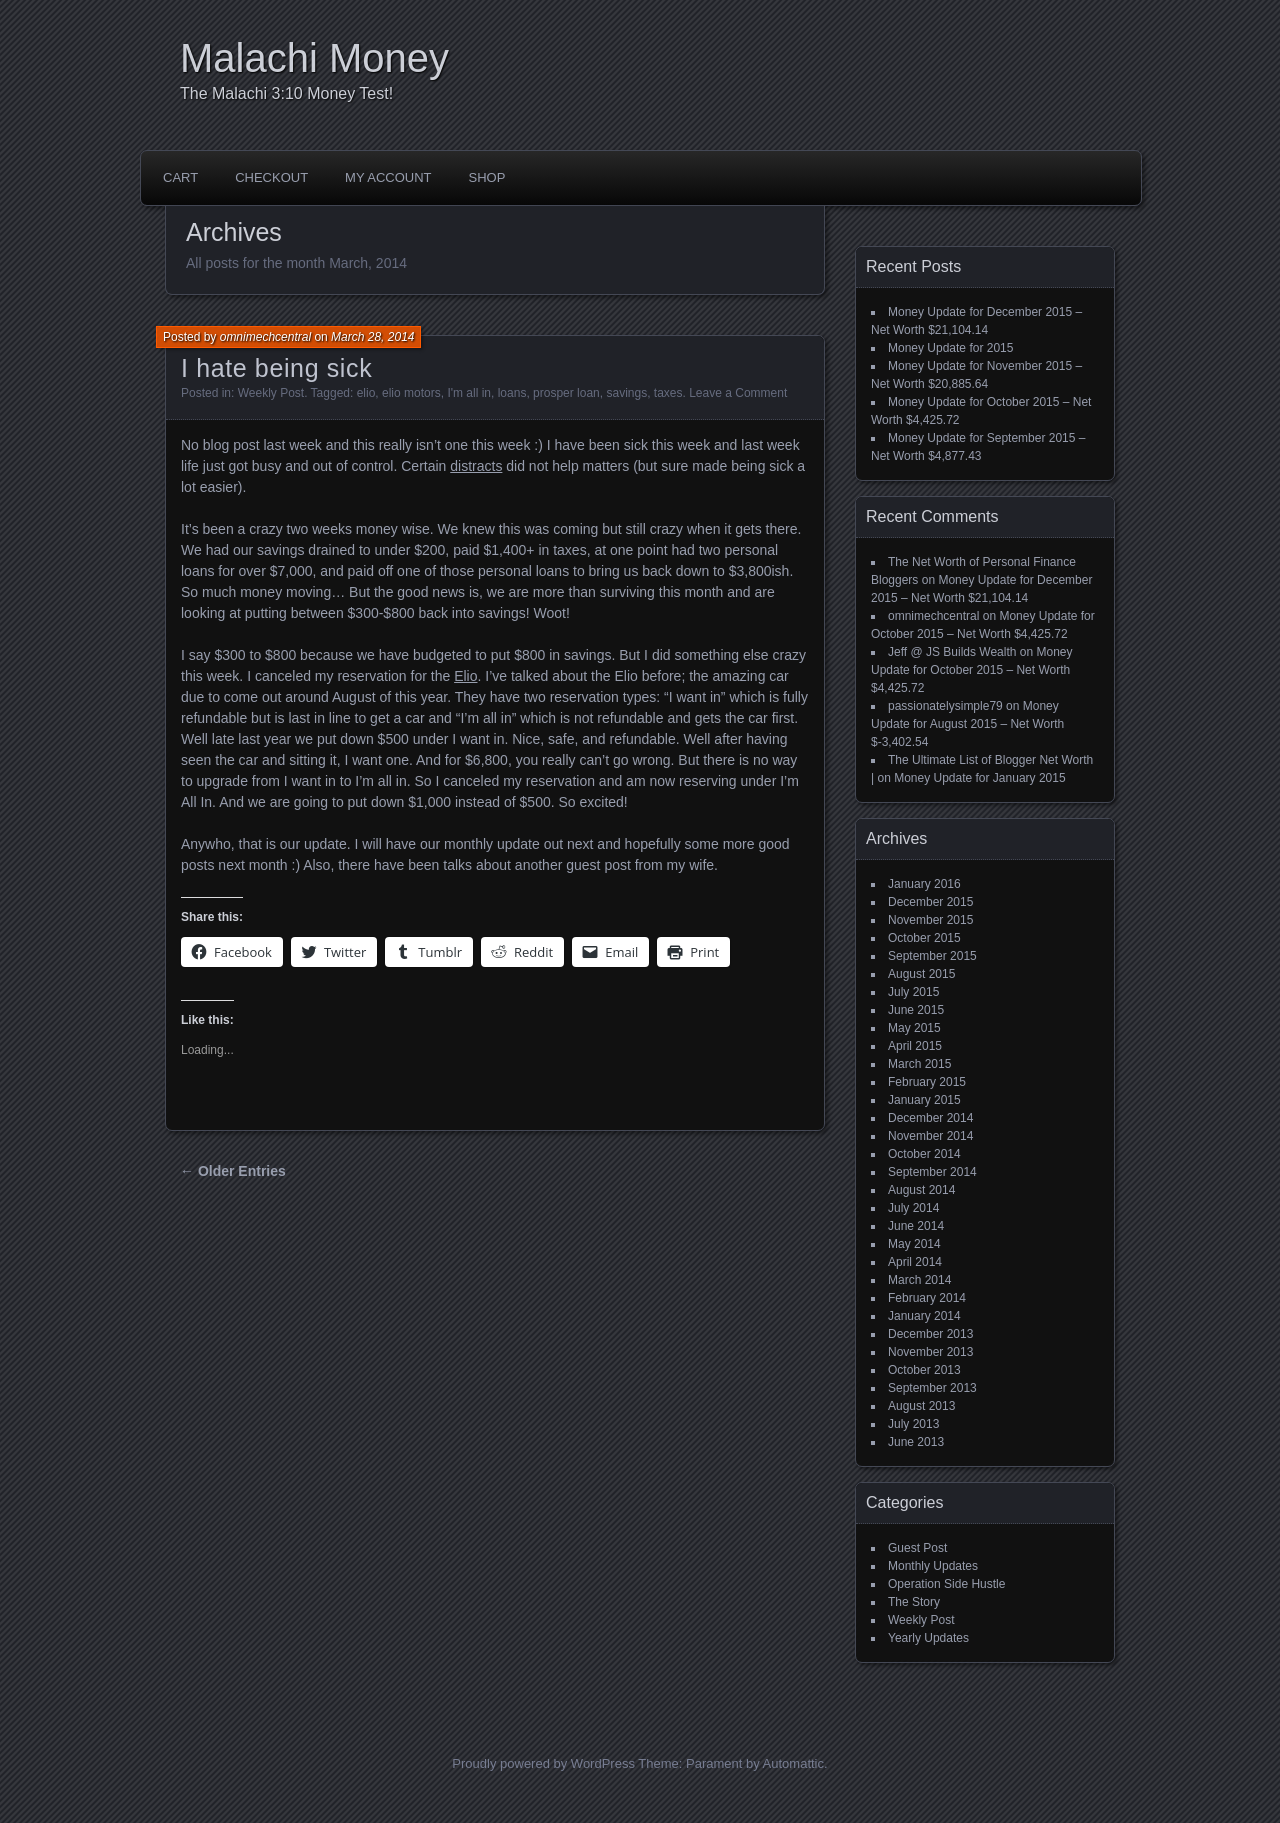 The width and height of the screenshot is (1280, 1823). I want to click on Proudly powered by WordPress, so click(543, 1763).